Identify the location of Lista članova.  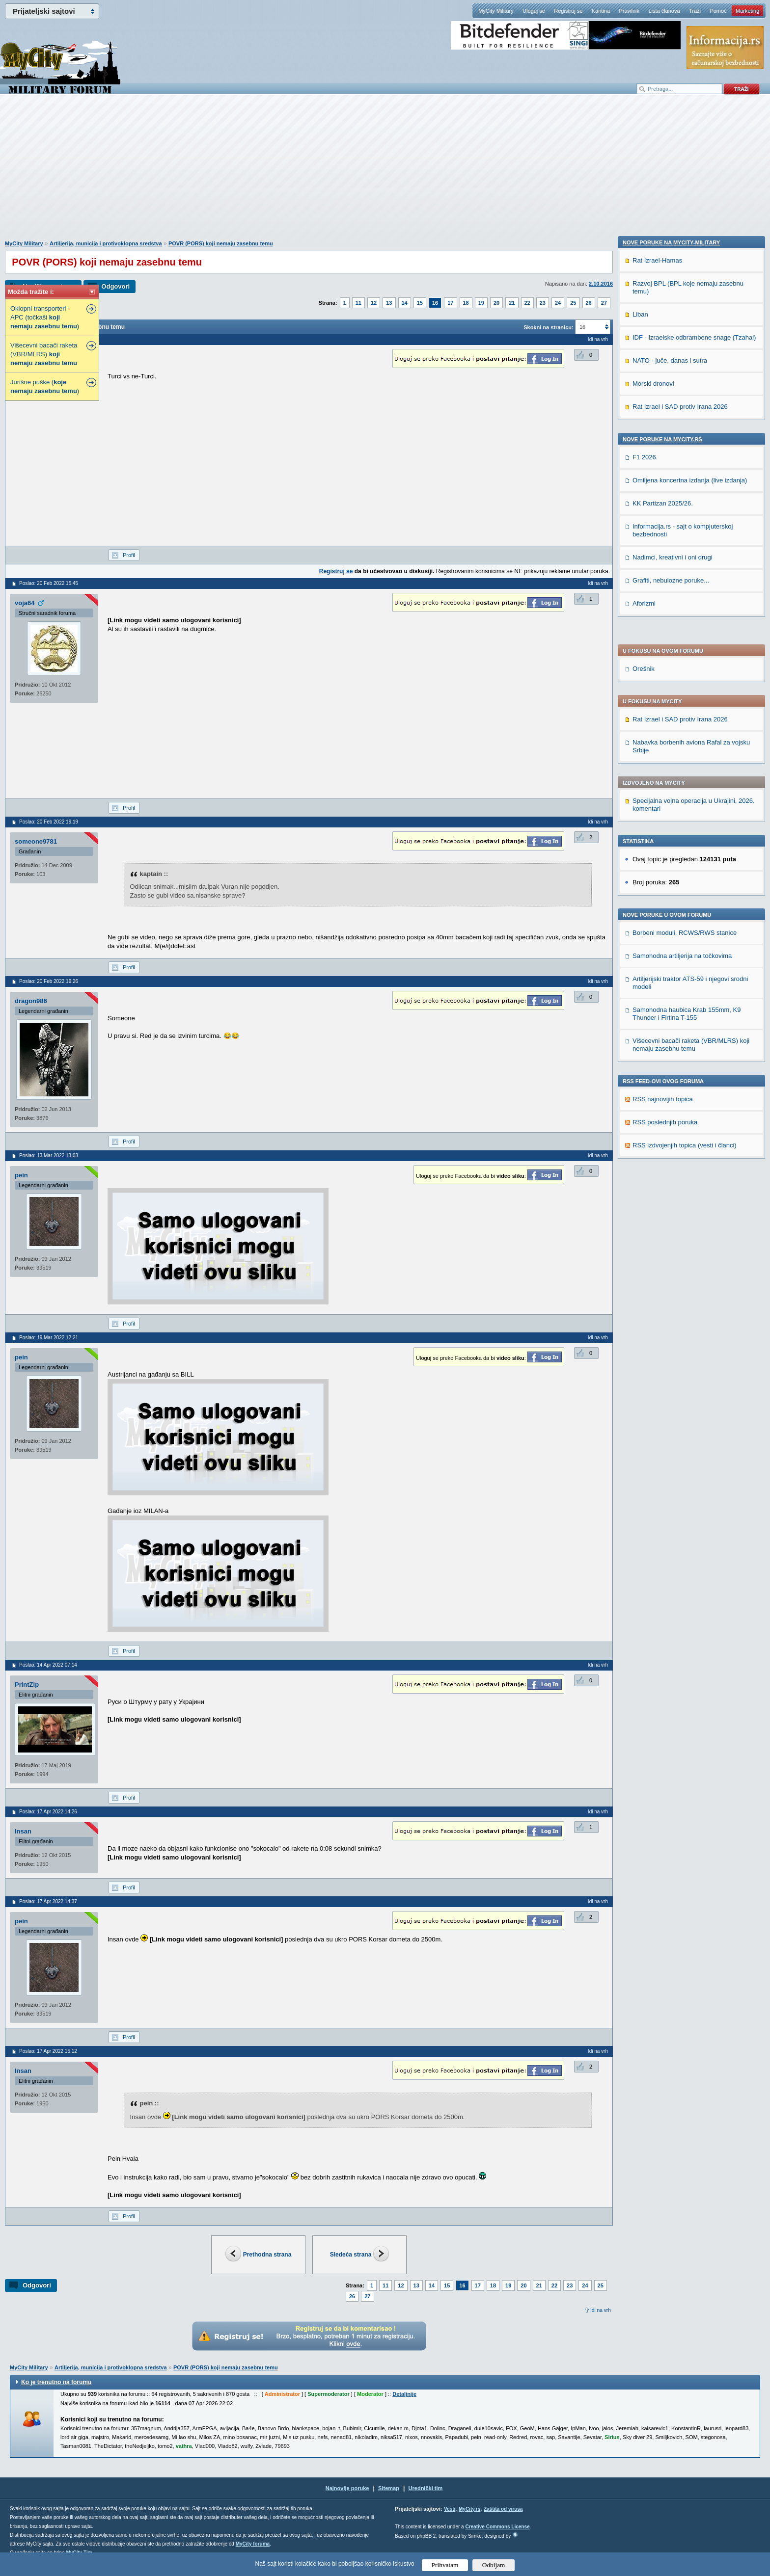
(664, 11).